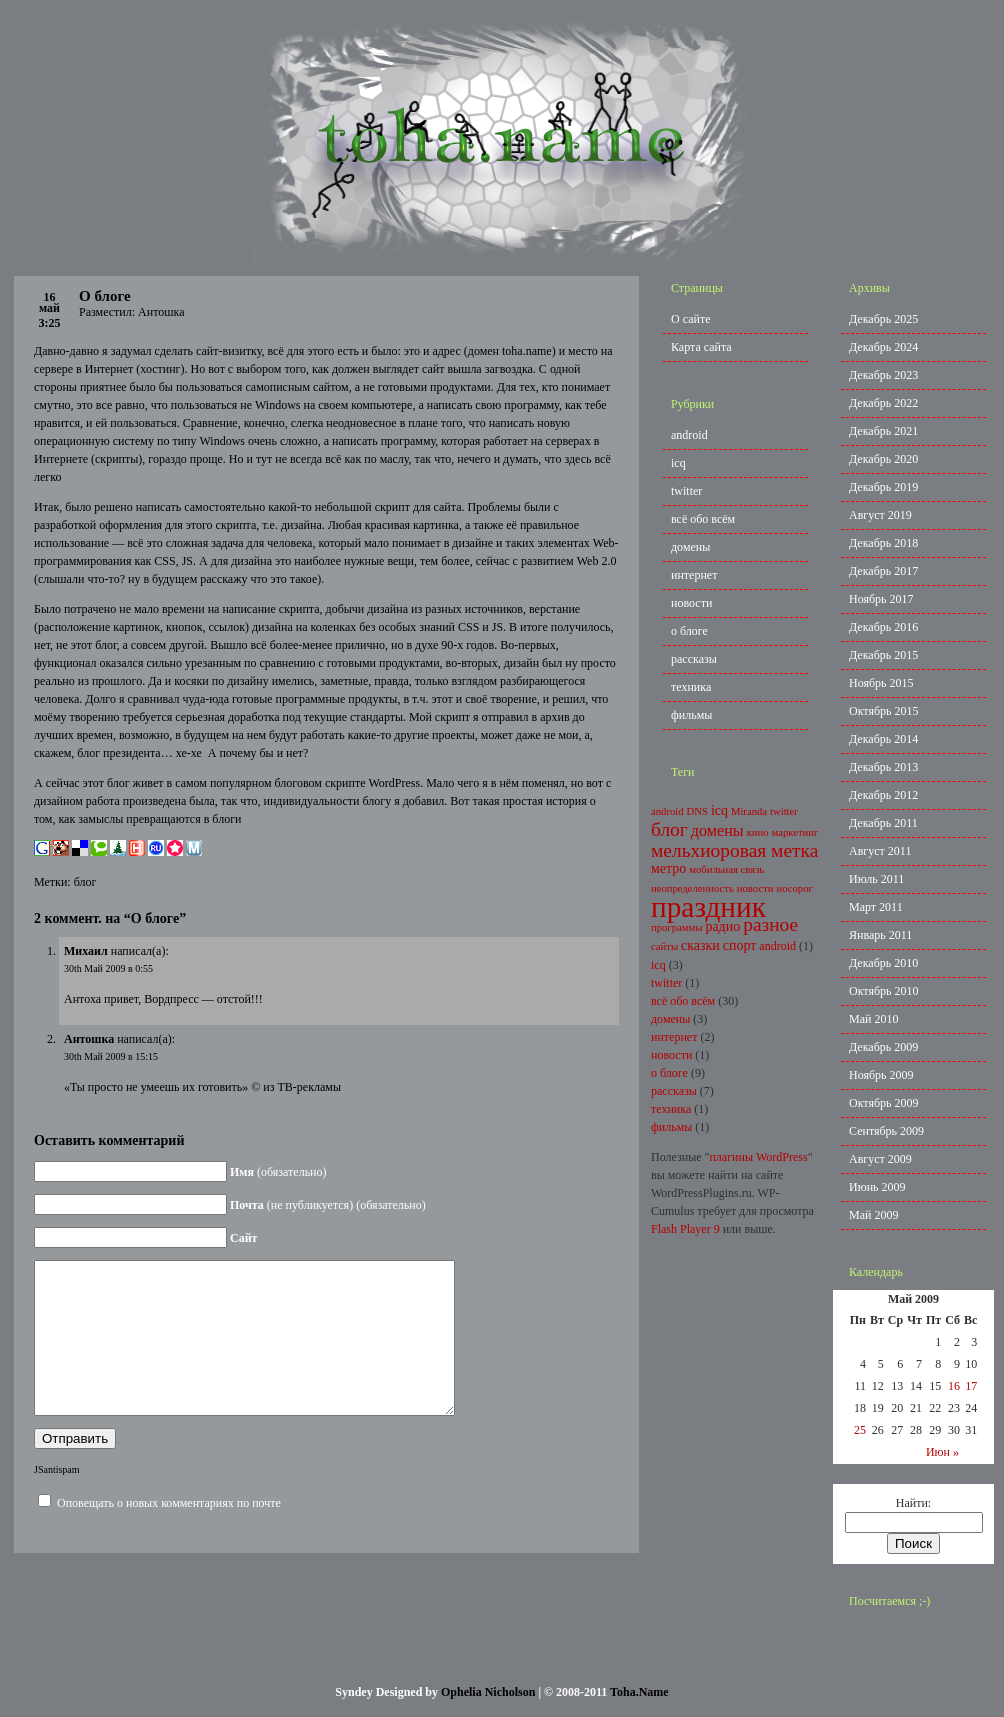  What do you see at coordinates (883, 767) in the screenshot?
I see `Декабрь 2013` at bounding box center [883, 767].